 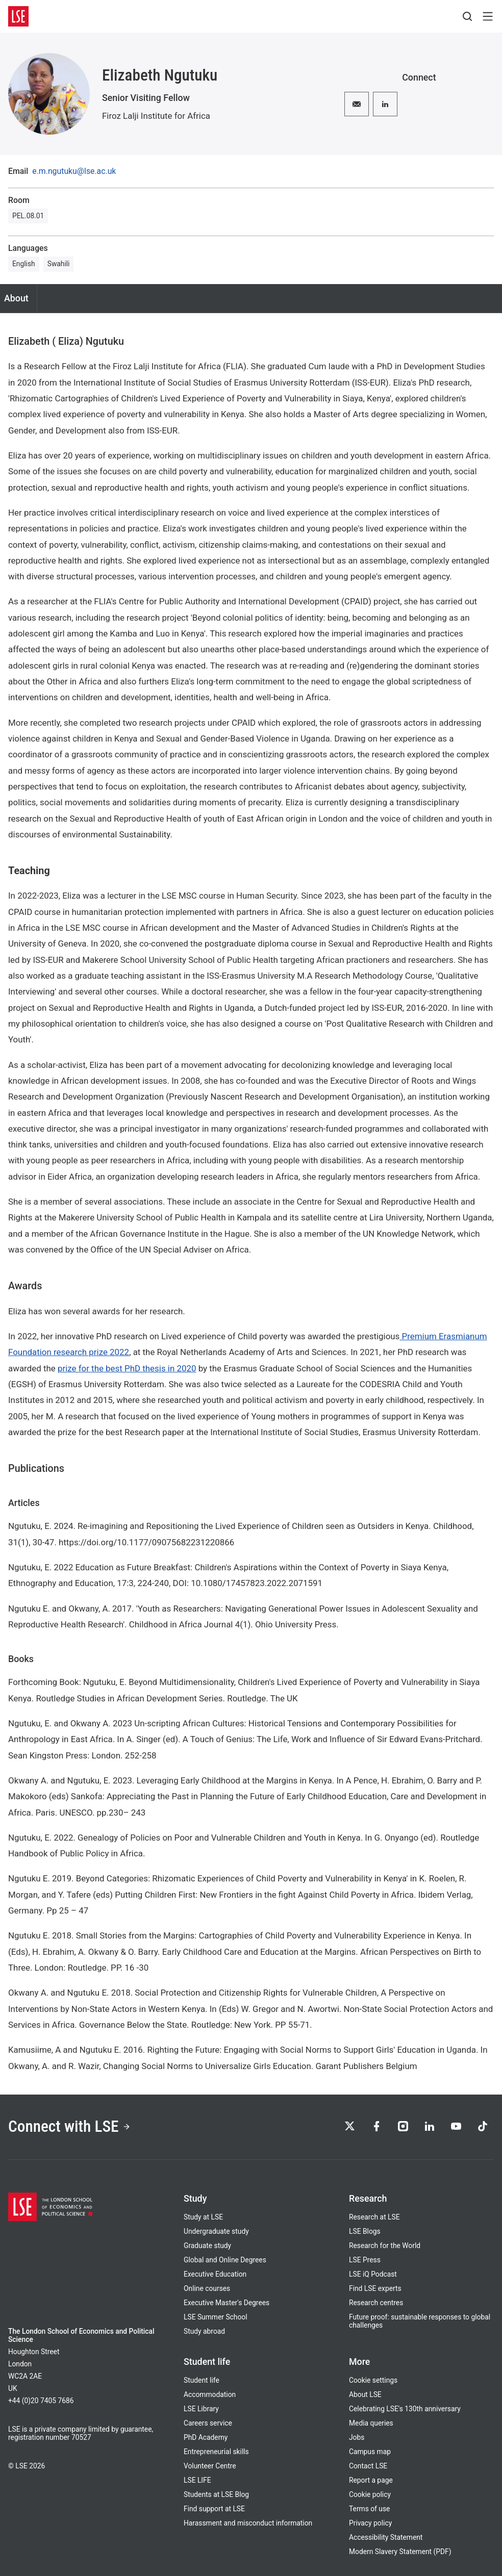 I want to click on LSE LIFE, so click(x=197, y=2480).